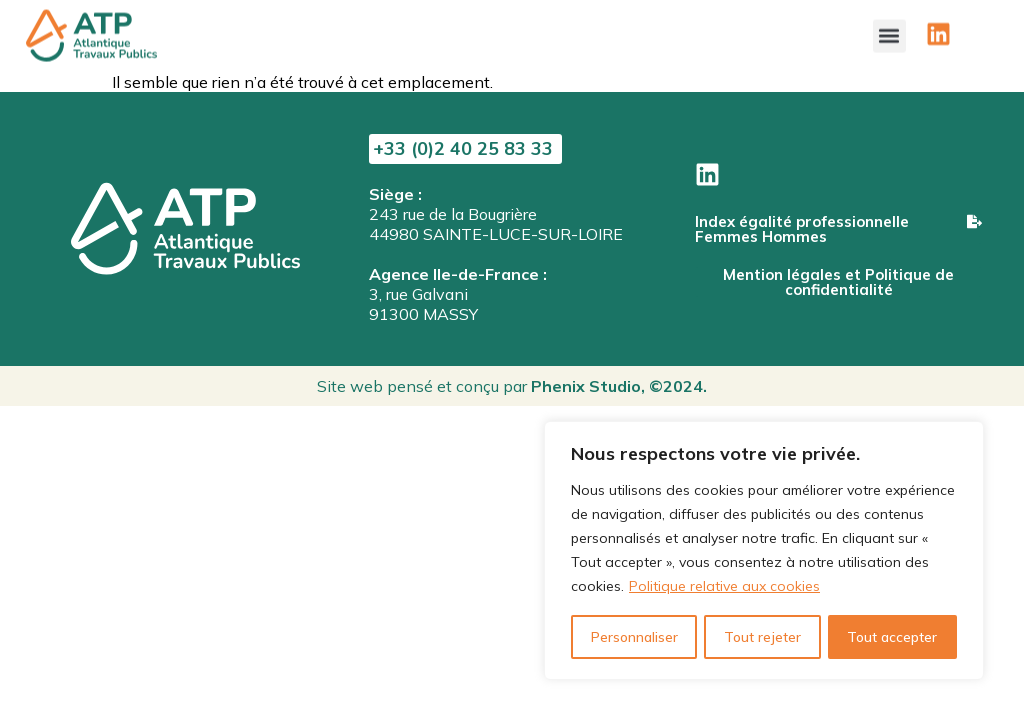 The height and width of the screenshot is (720, 1024). Describe the element at coordinates (761, 637) in the screenshot. I see `Tout rejeter` at that location.